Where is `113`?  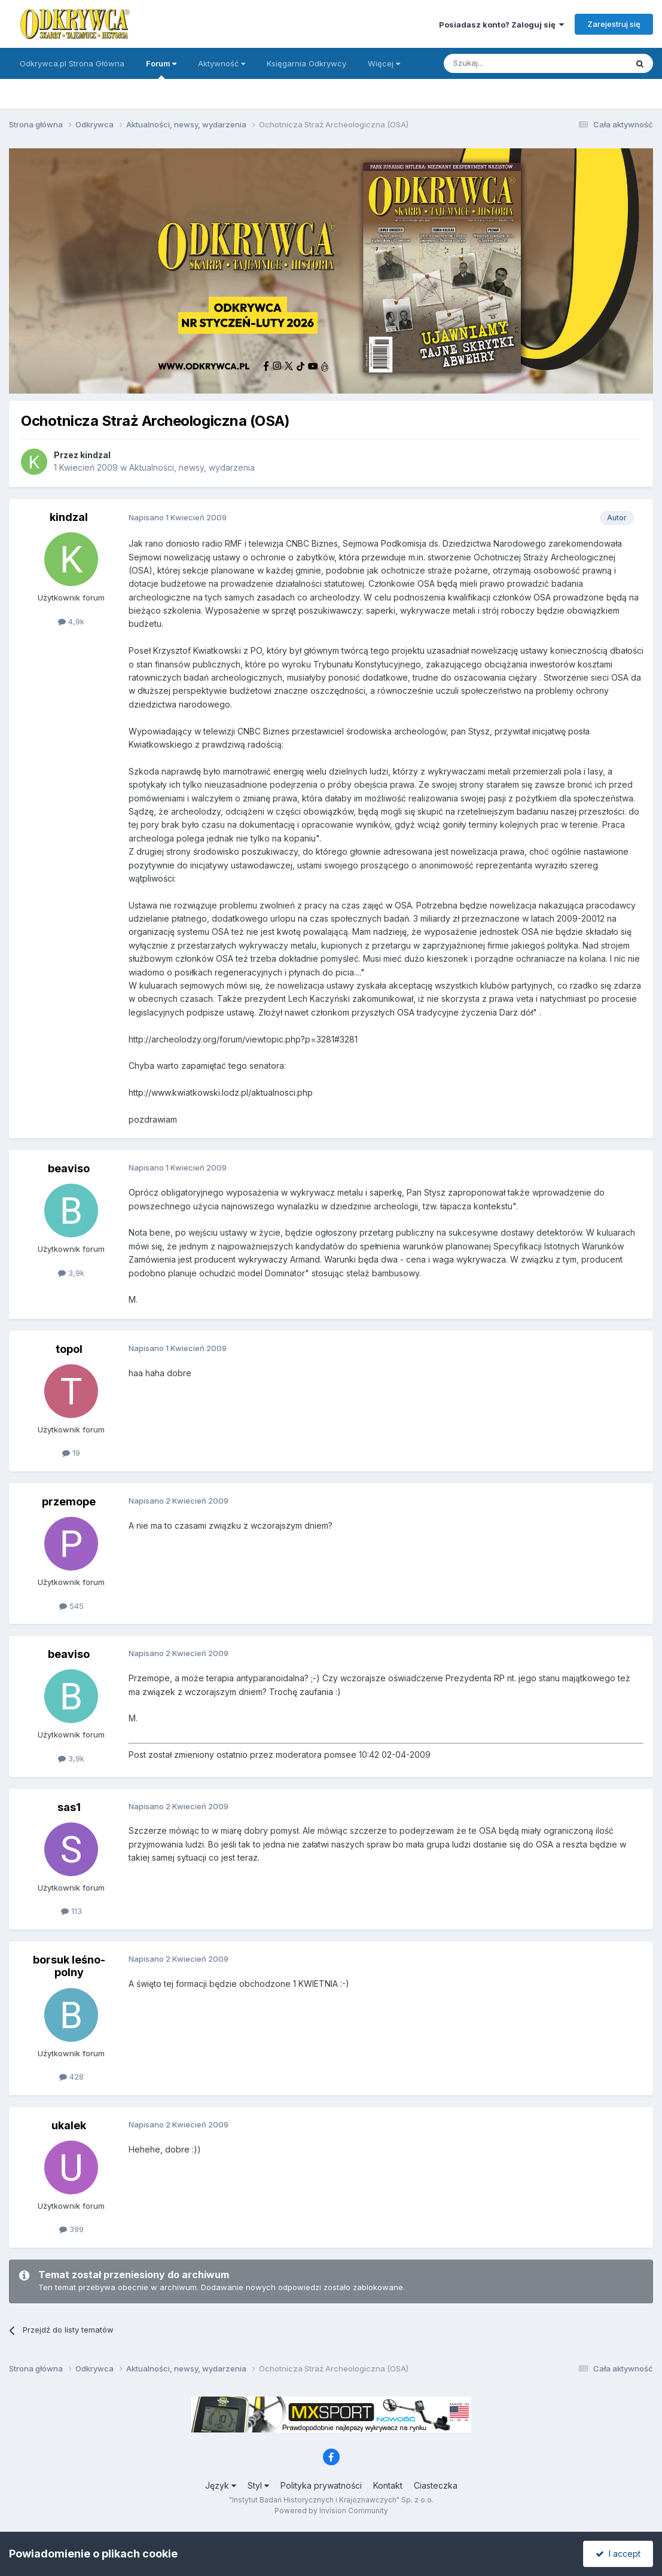
113 is located at coordinates (71, 1911).